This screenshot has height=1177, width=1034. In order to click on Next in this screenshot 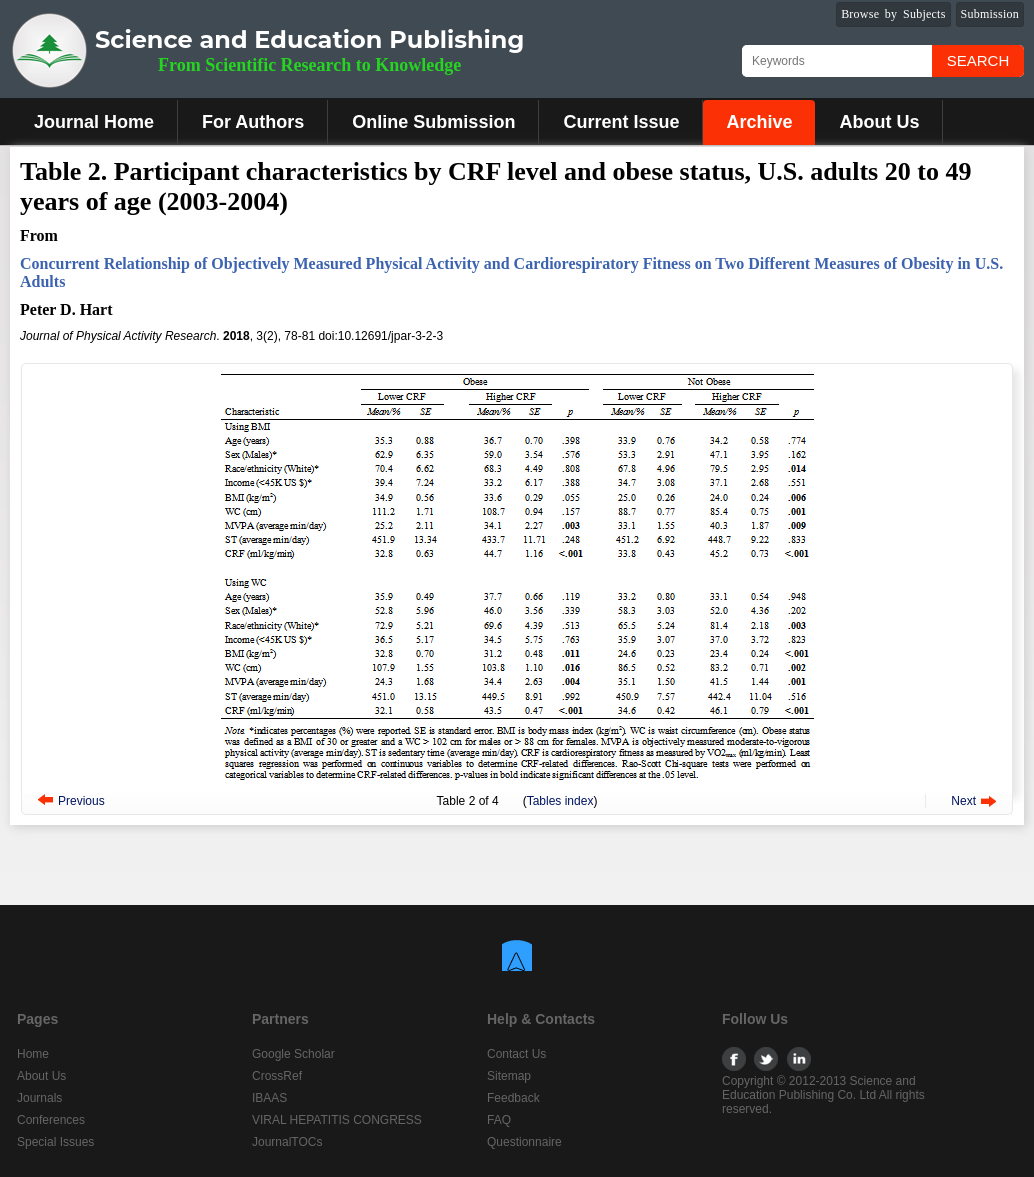, I will do `click(963, 801)`.